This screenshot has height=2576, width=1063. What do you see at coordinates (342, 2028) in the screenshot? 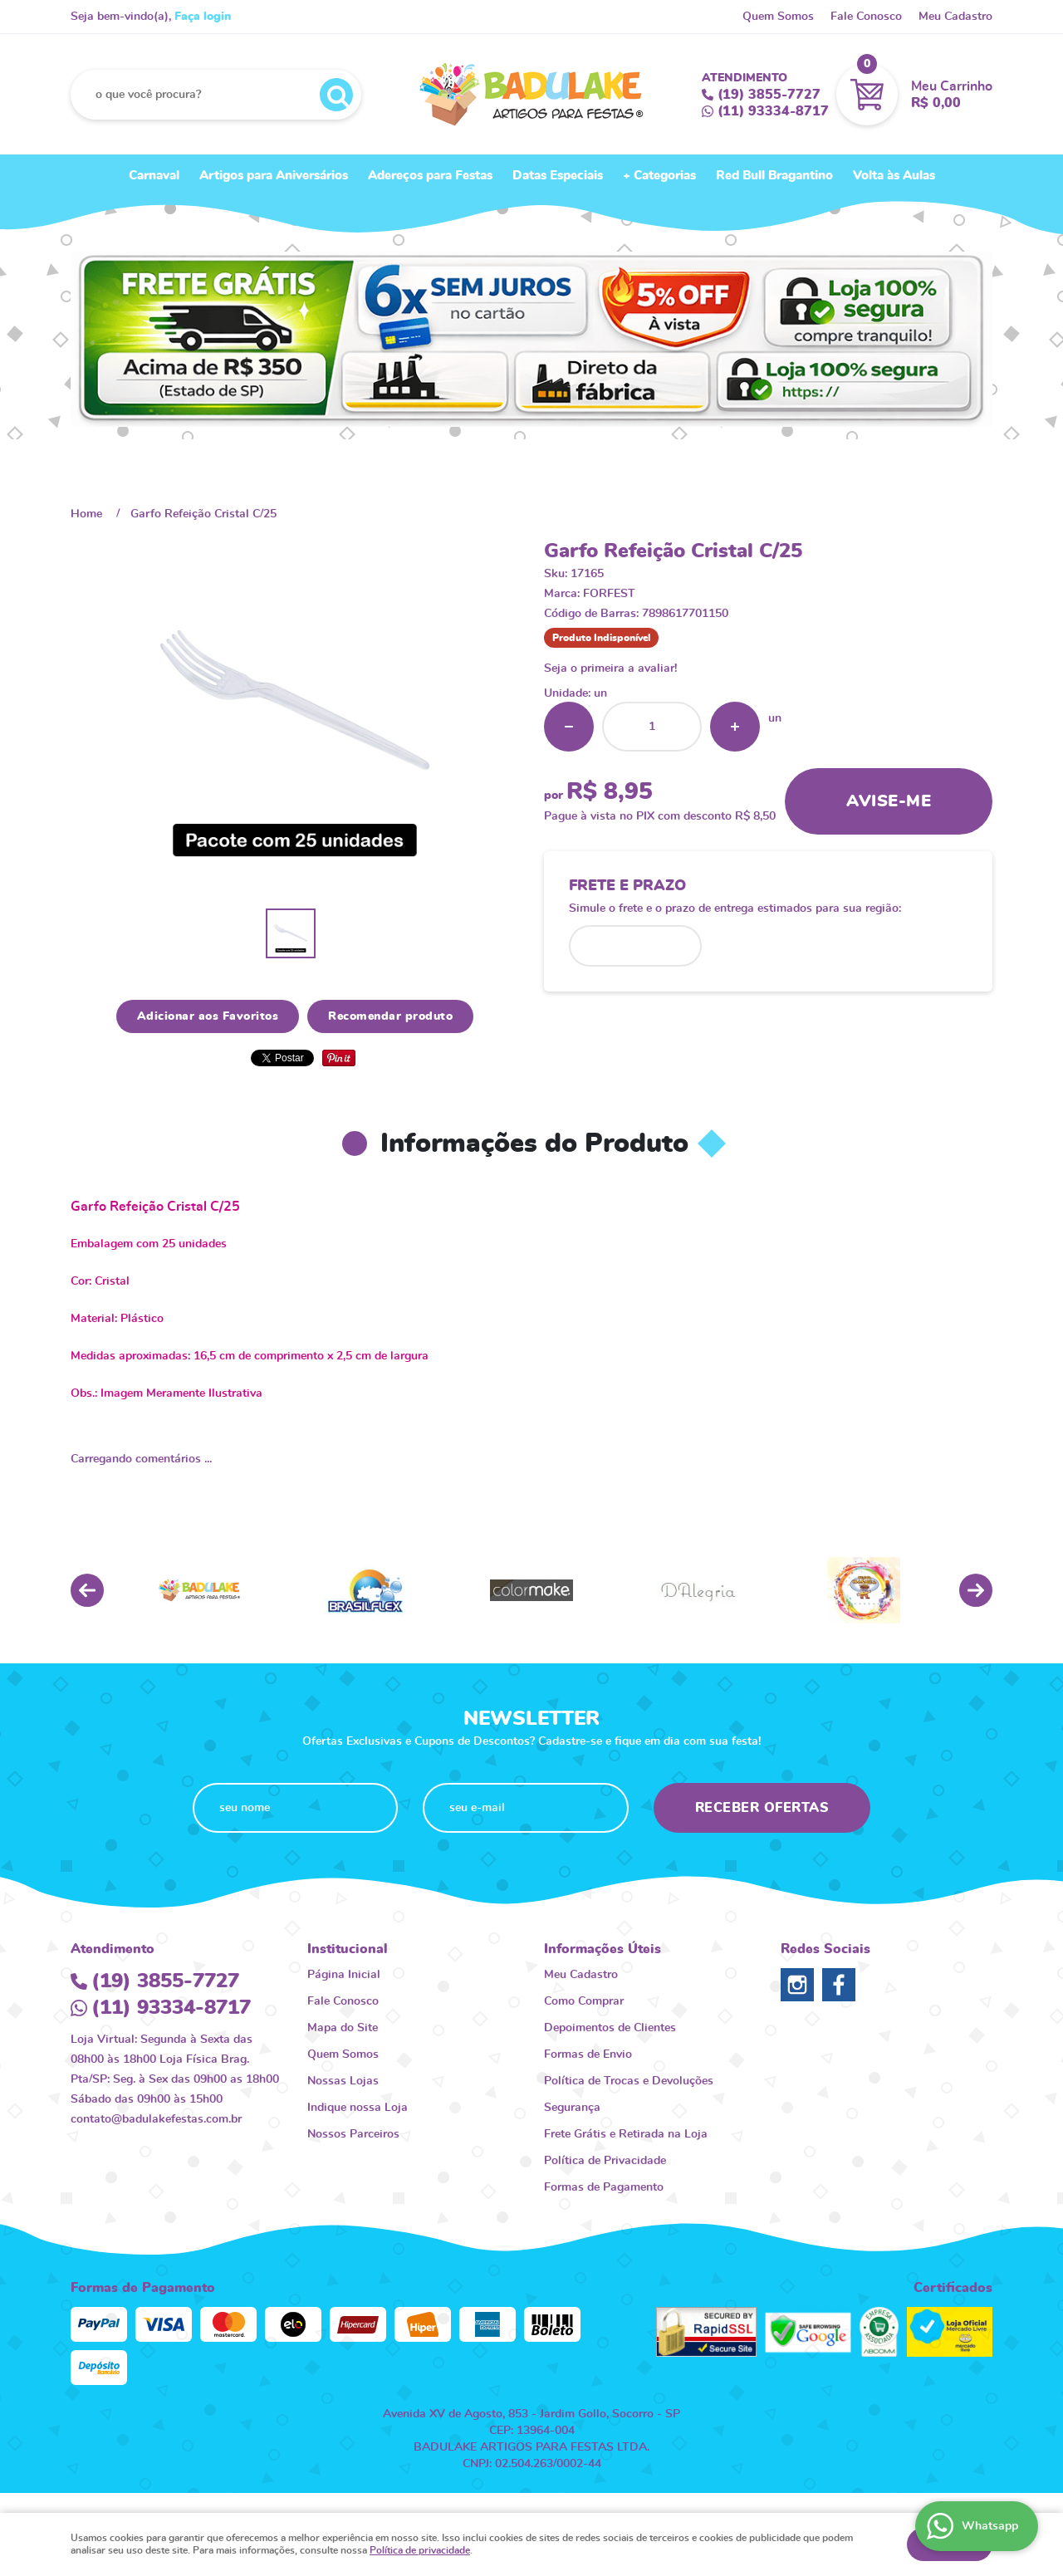
I see `Mapa do Site` at bounding box center [342, 2028].